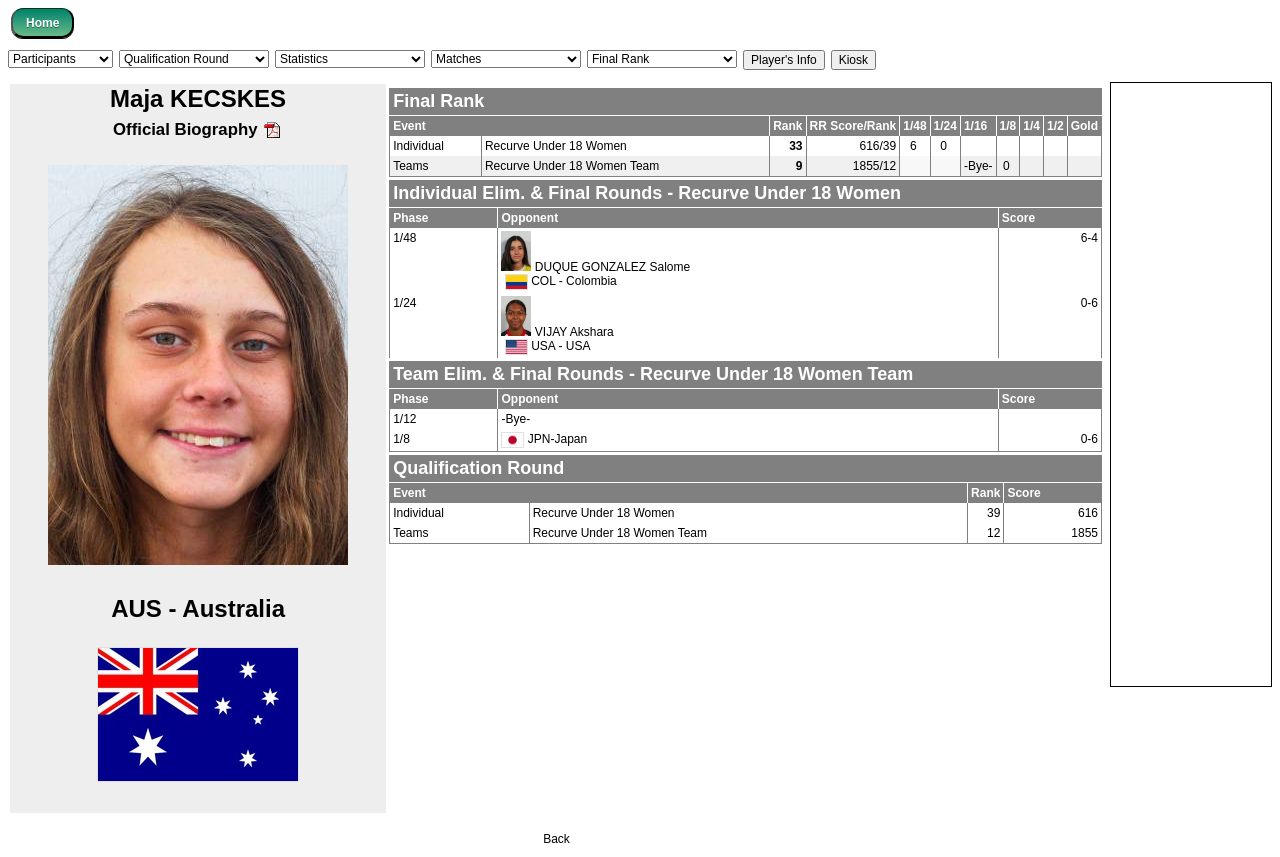 The image size is (1280, 857). I want to click on 1/12, so click(404, 419).